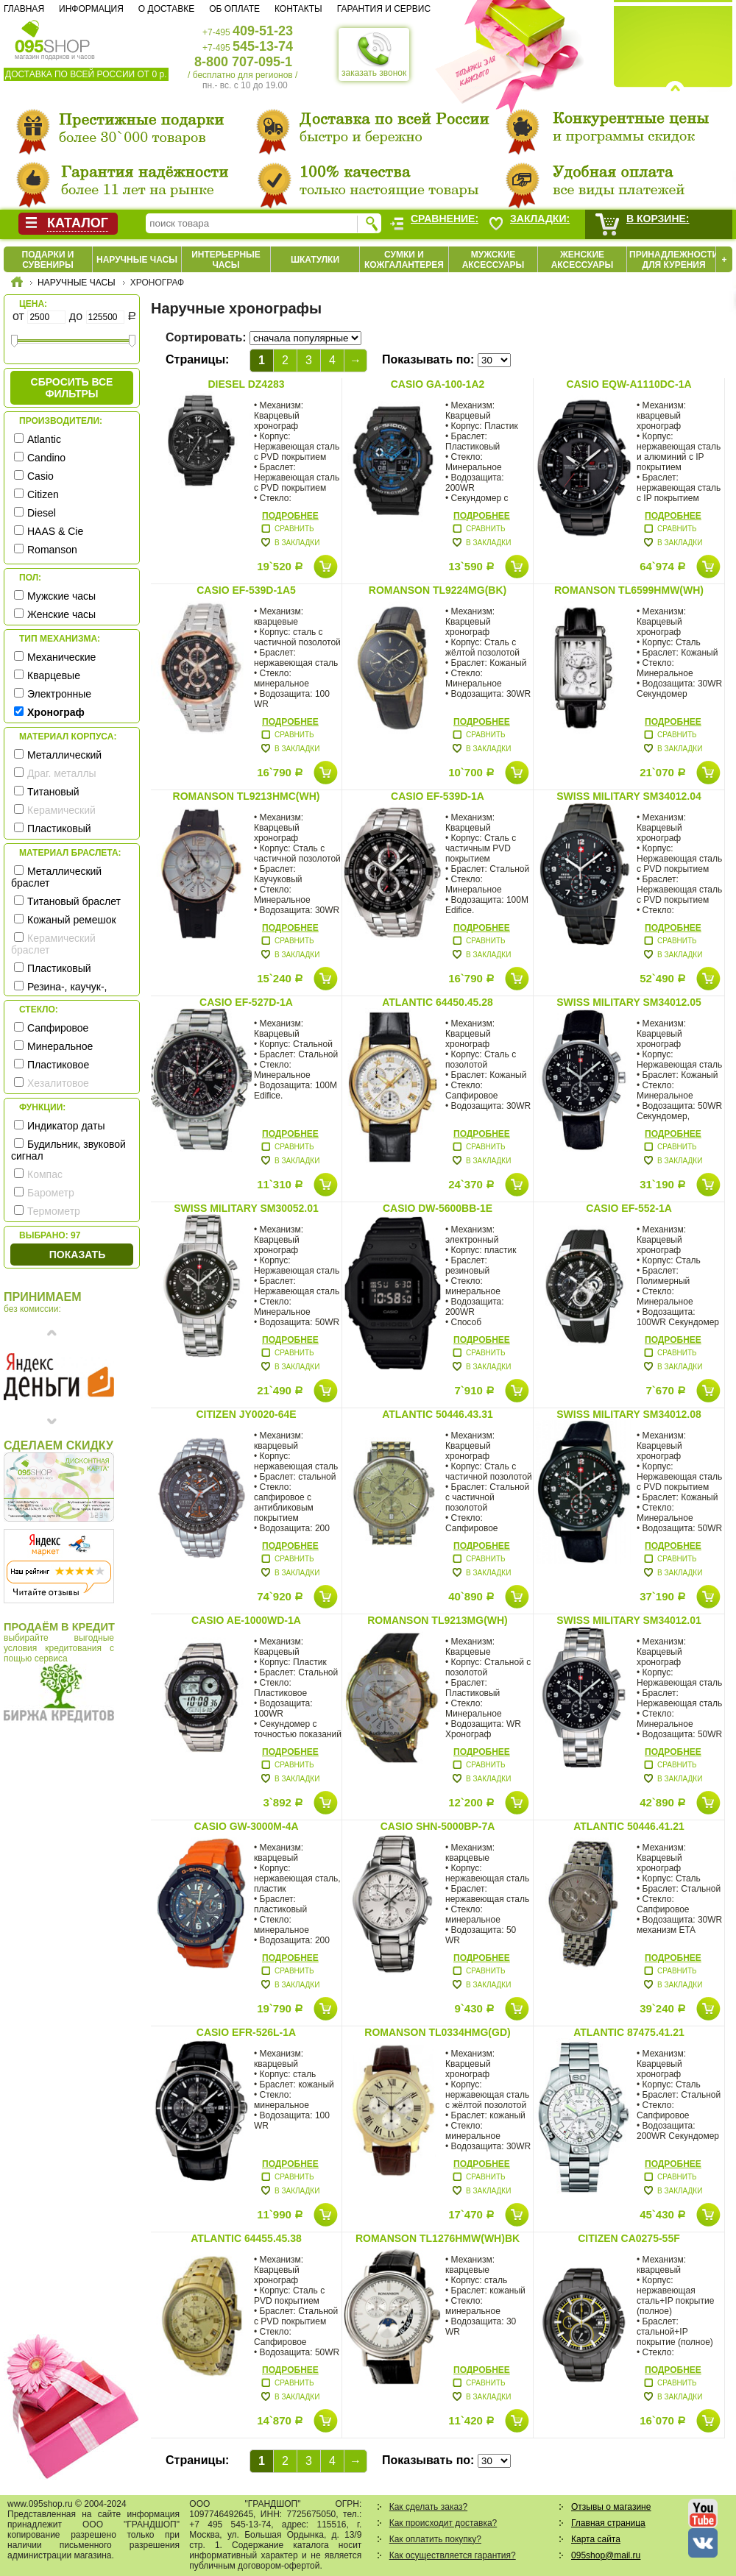 Image resolution: width=736 pixels, height=2576 pixels. Describe the element at coordinates (55, 531) in the screenshot. I see `HAAS & Cie` at that location.